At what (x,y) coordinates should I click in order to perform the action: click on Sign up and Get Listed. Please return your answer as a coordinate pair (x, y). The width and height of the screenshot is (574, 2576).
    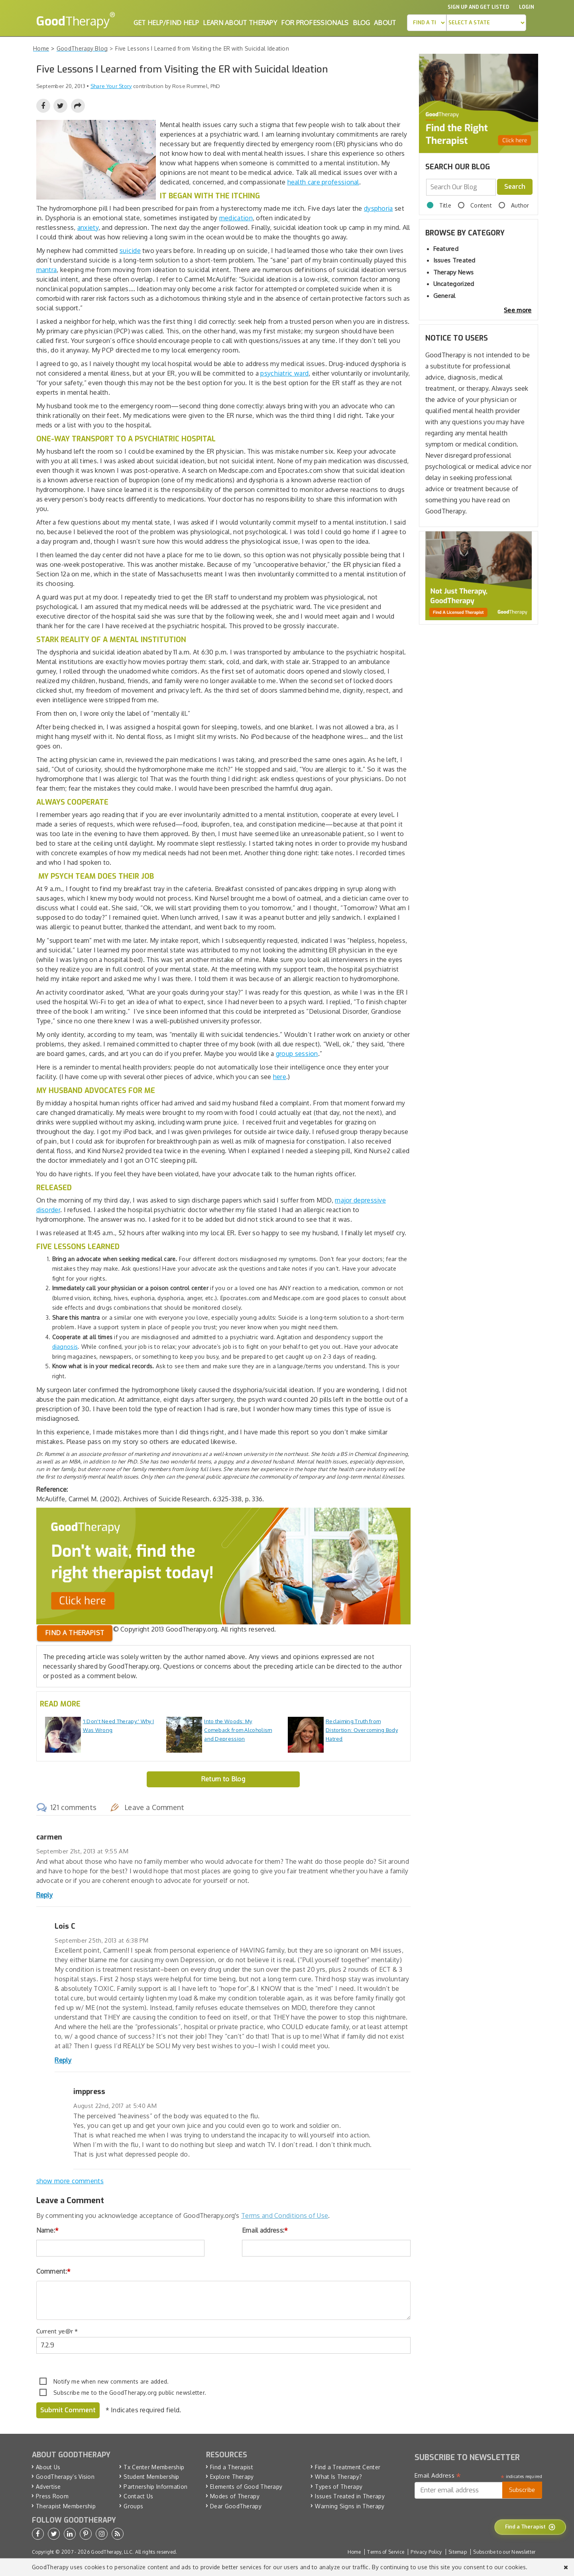
    Looking at the image, I should click on (478, 7).